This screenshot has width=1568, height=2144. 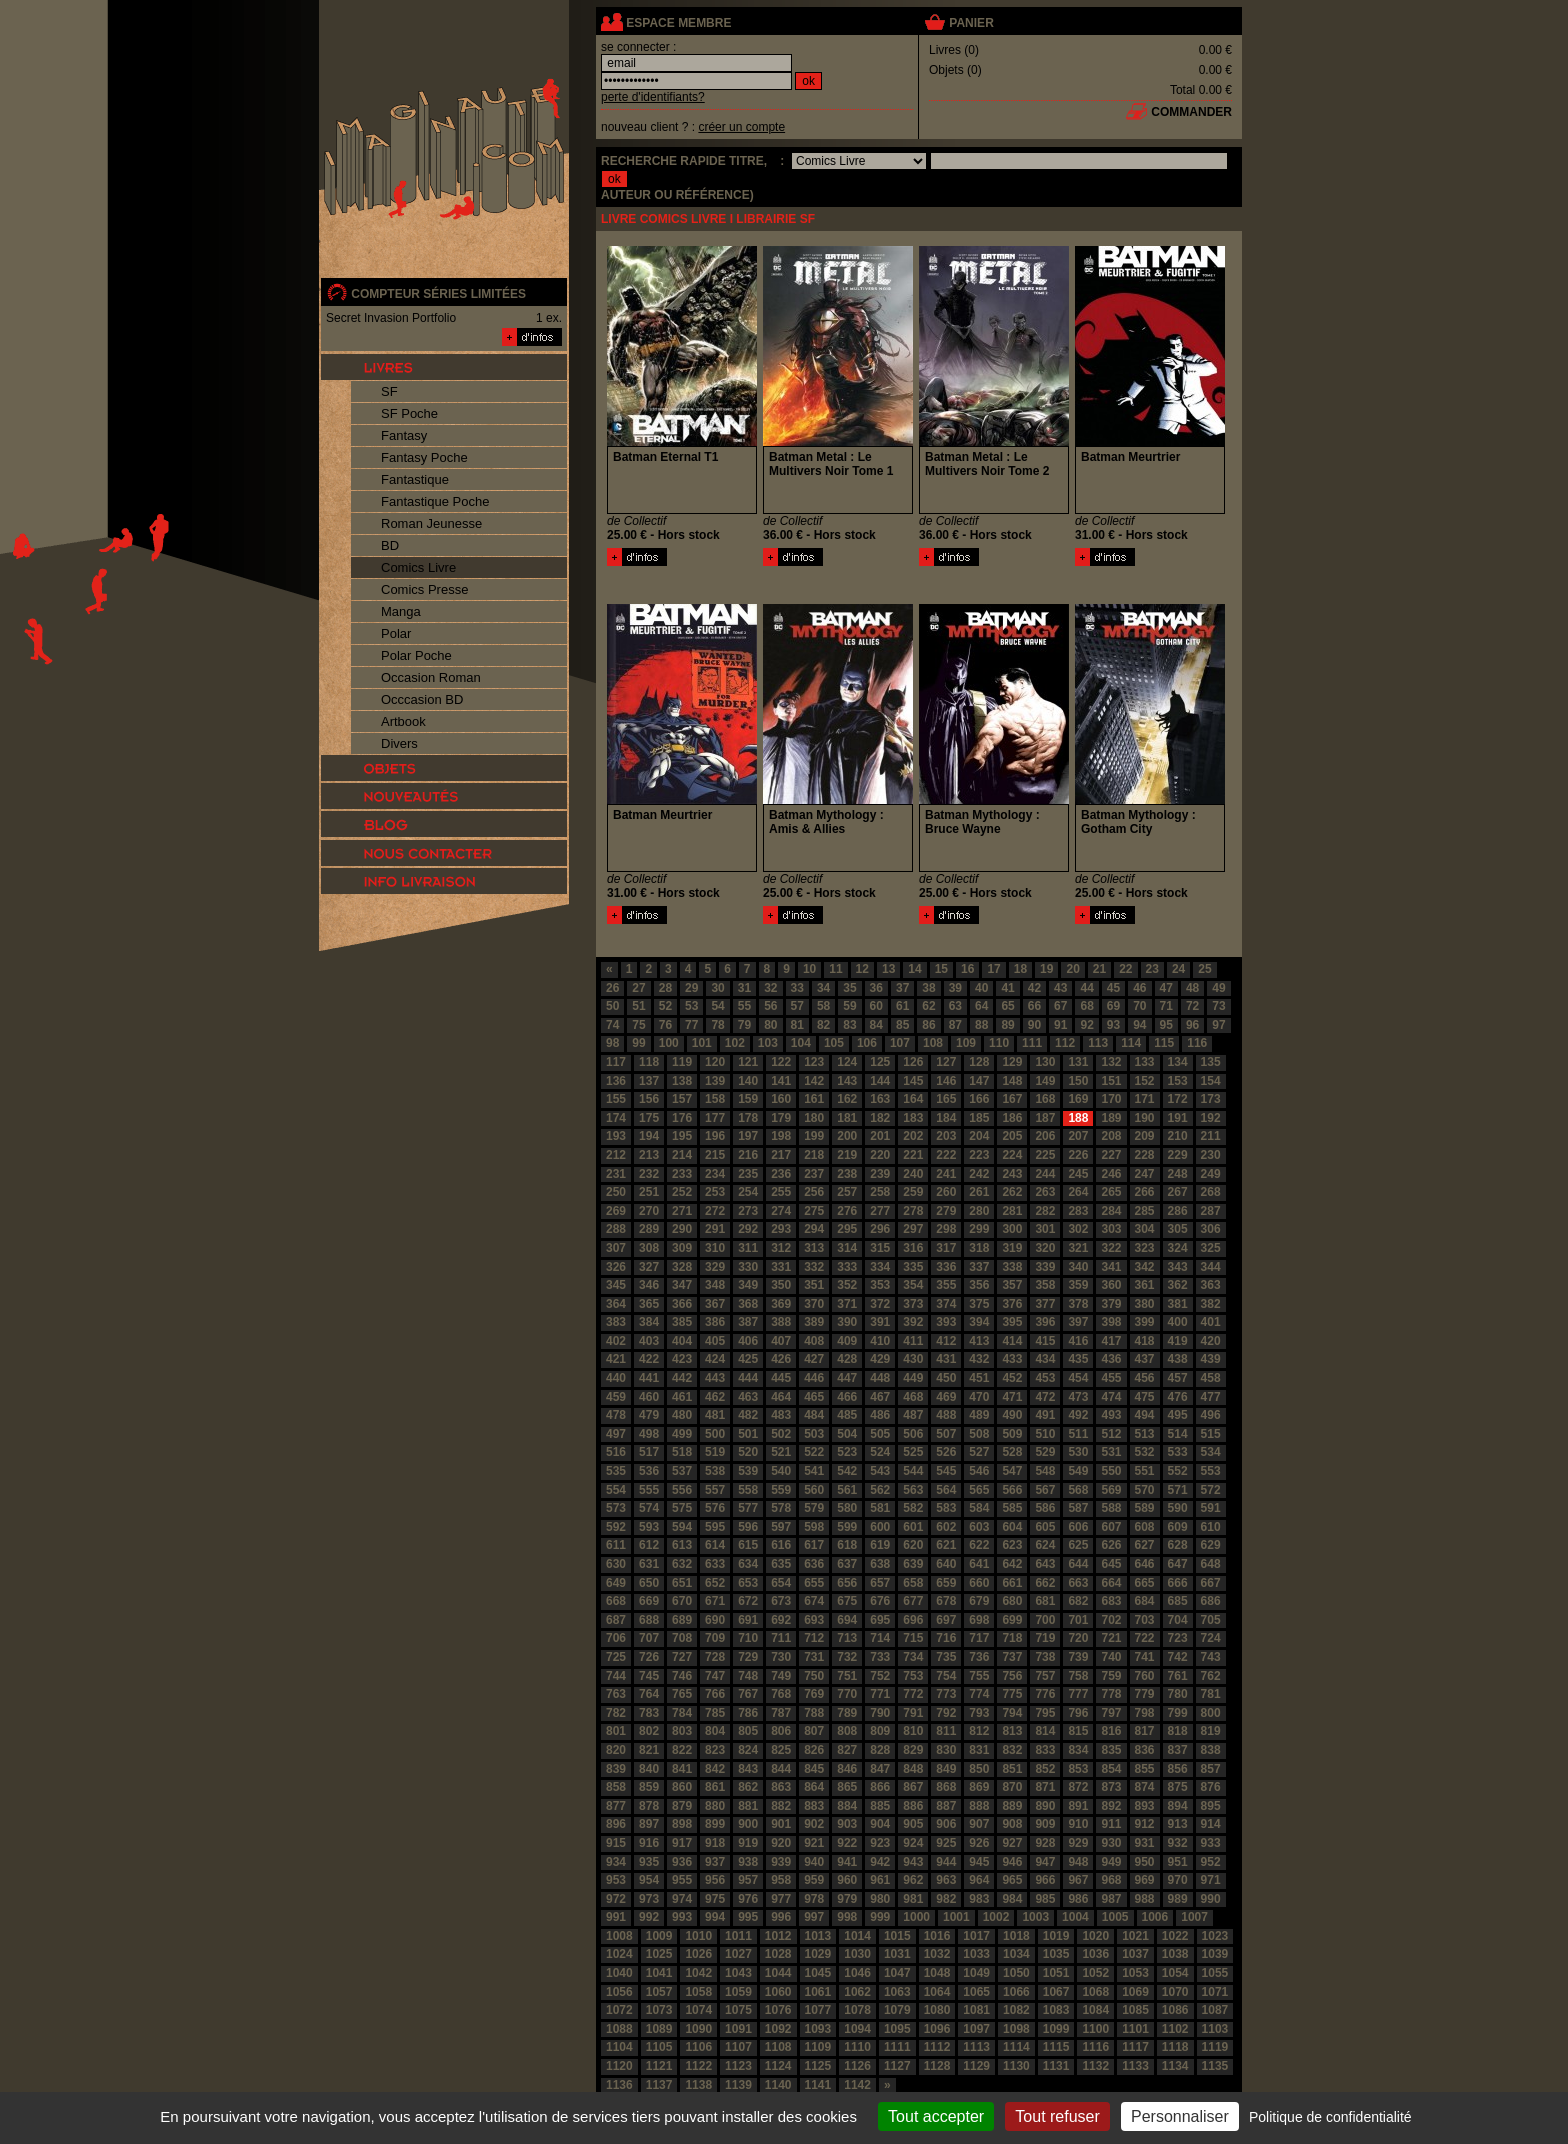 I want to click on 473, so click(x=1078, y=1397).